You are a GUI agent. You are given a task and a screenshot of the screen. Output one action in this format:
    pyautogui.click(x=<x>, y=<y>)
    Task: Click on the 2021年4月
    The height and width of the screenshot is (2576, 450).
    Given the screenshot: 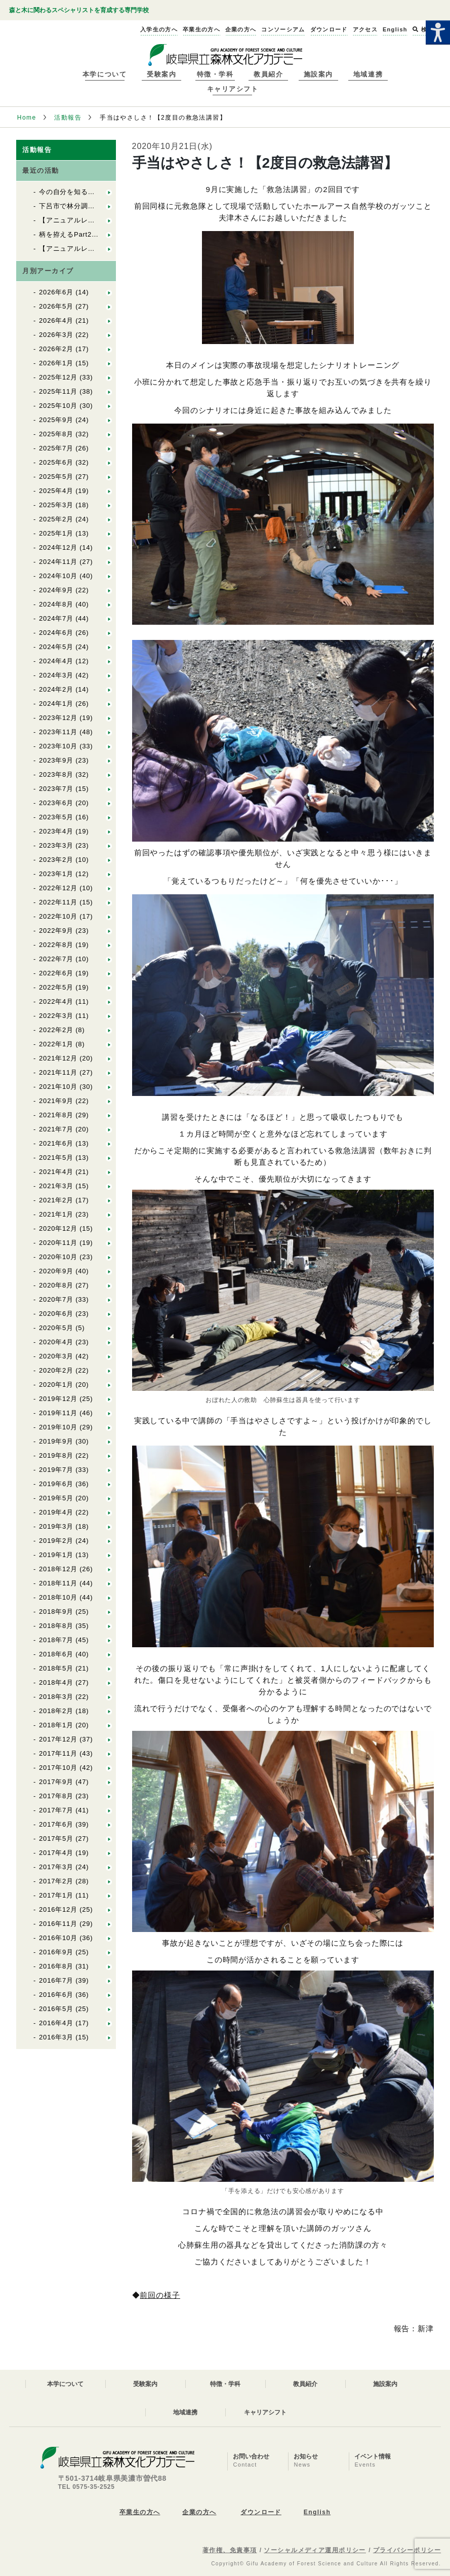 What is the action you would take?
    pyautogui.click(x=56, y=1172)
    